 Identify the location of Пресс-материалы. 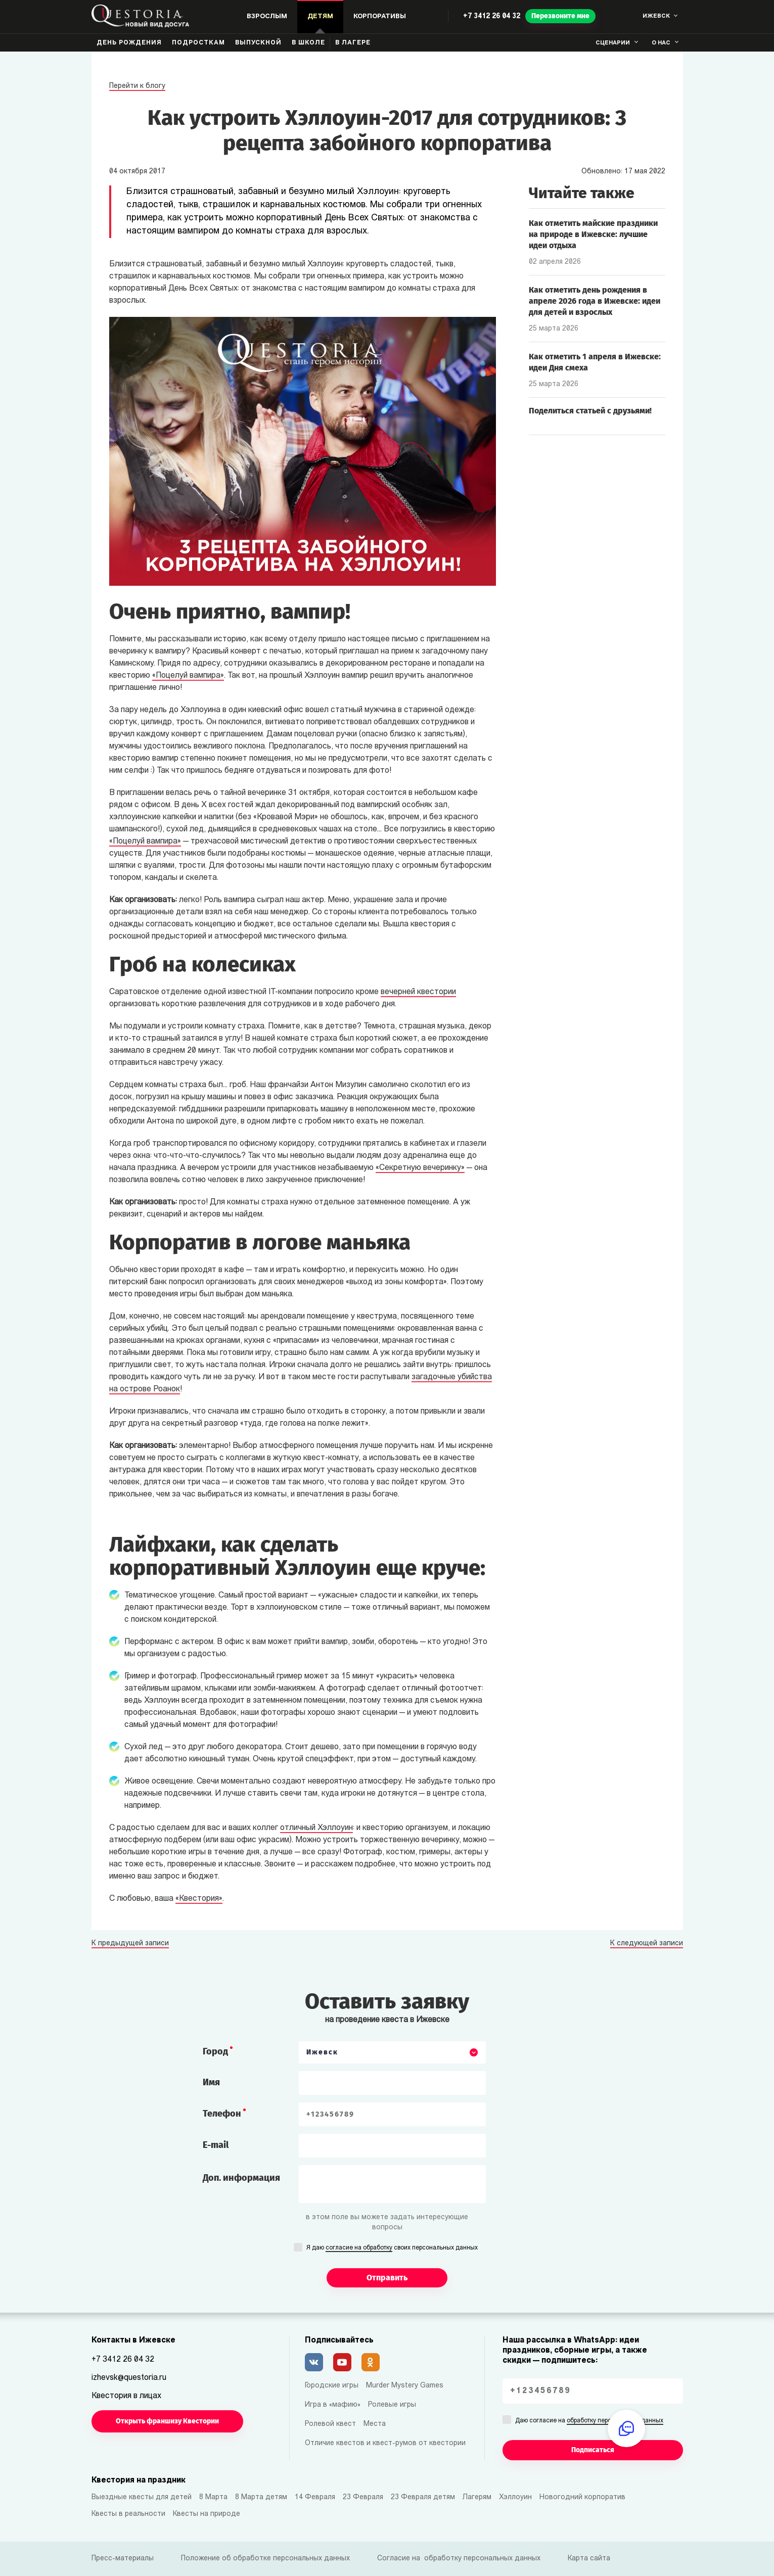
(123, 2558).